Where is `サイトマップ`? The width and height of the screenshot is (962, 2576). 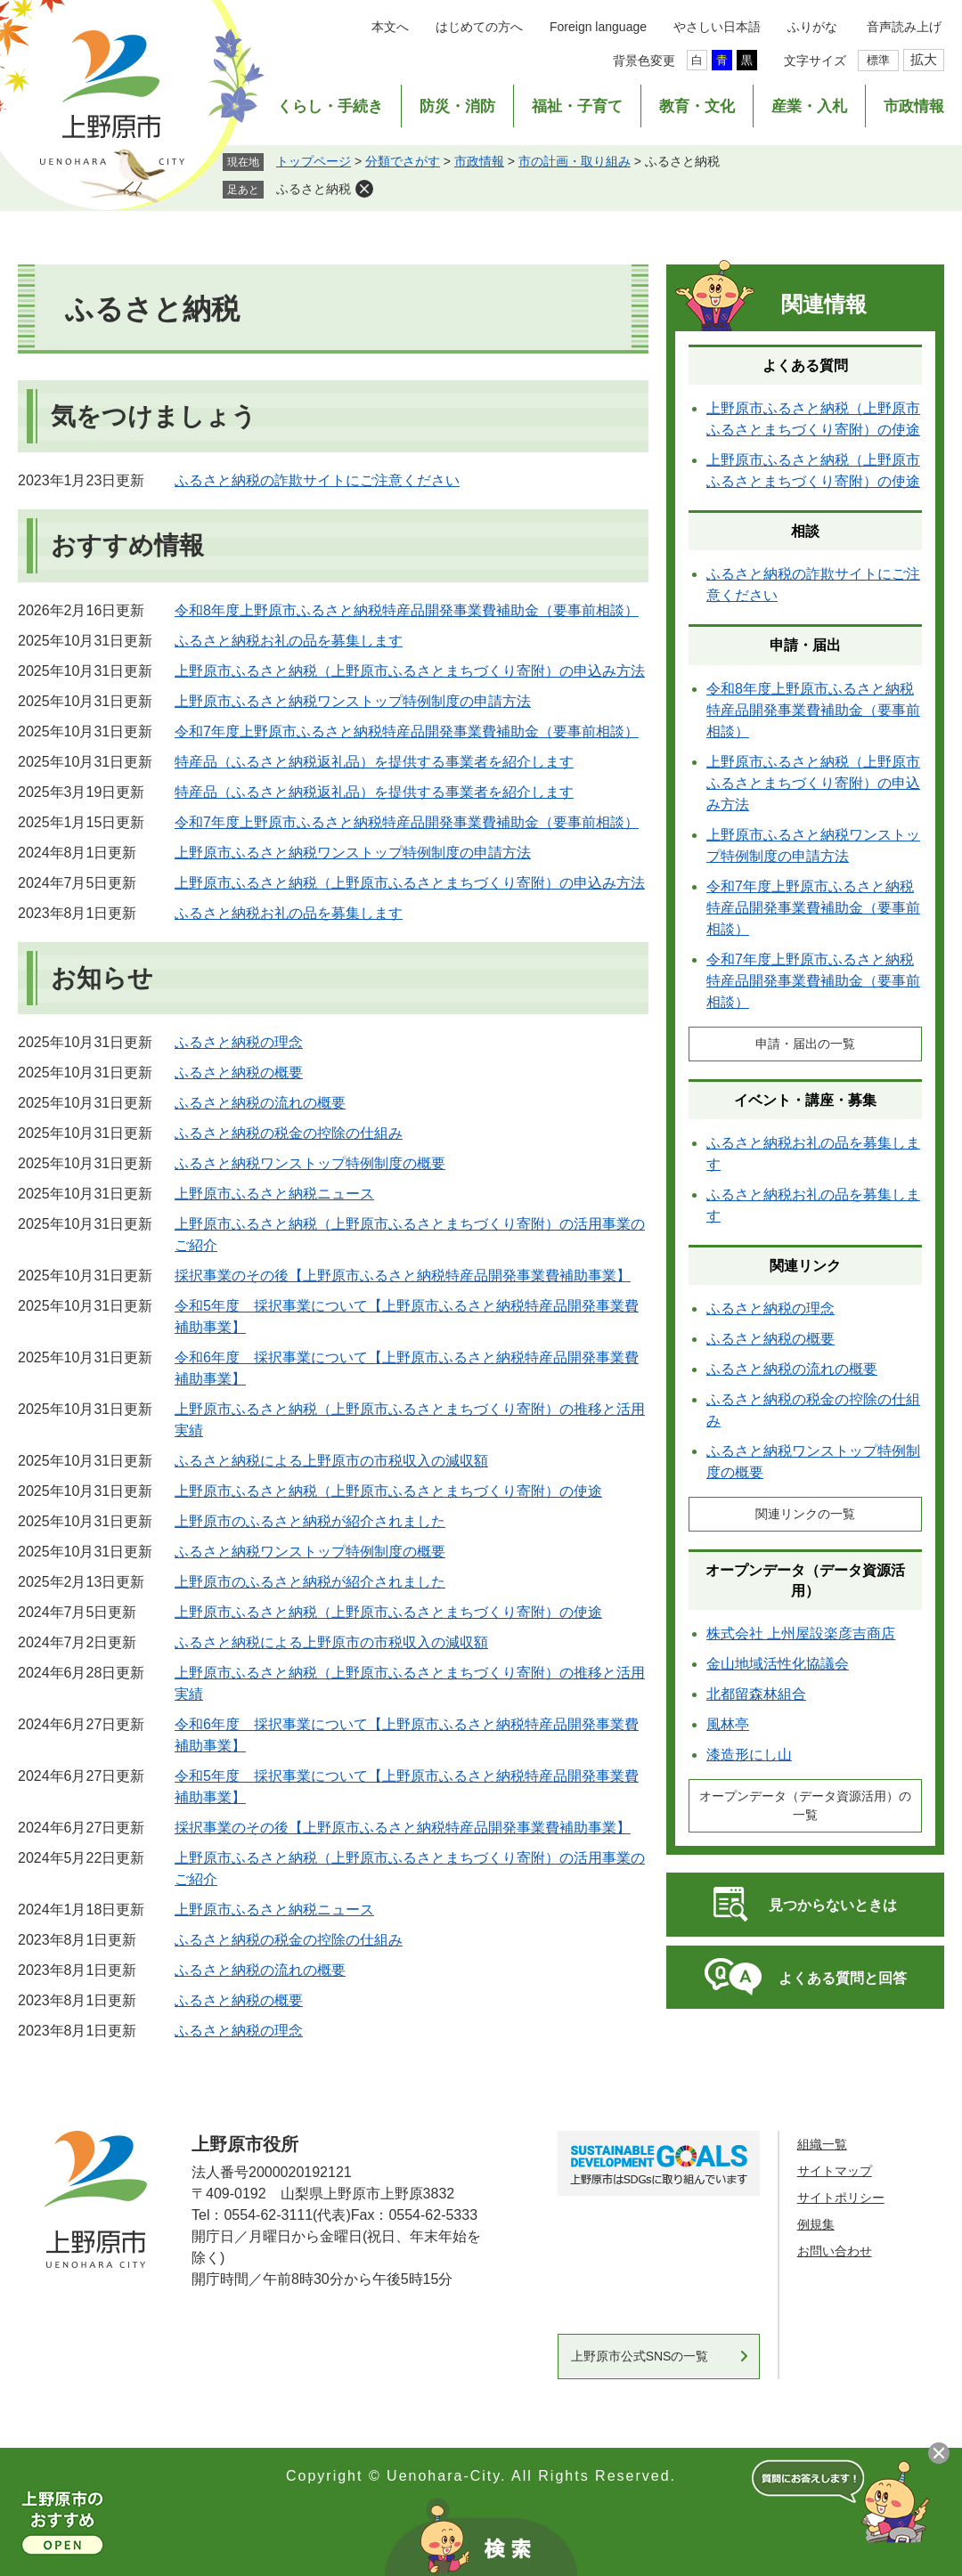 サイトマップ is located at coordinates (834, 2171).